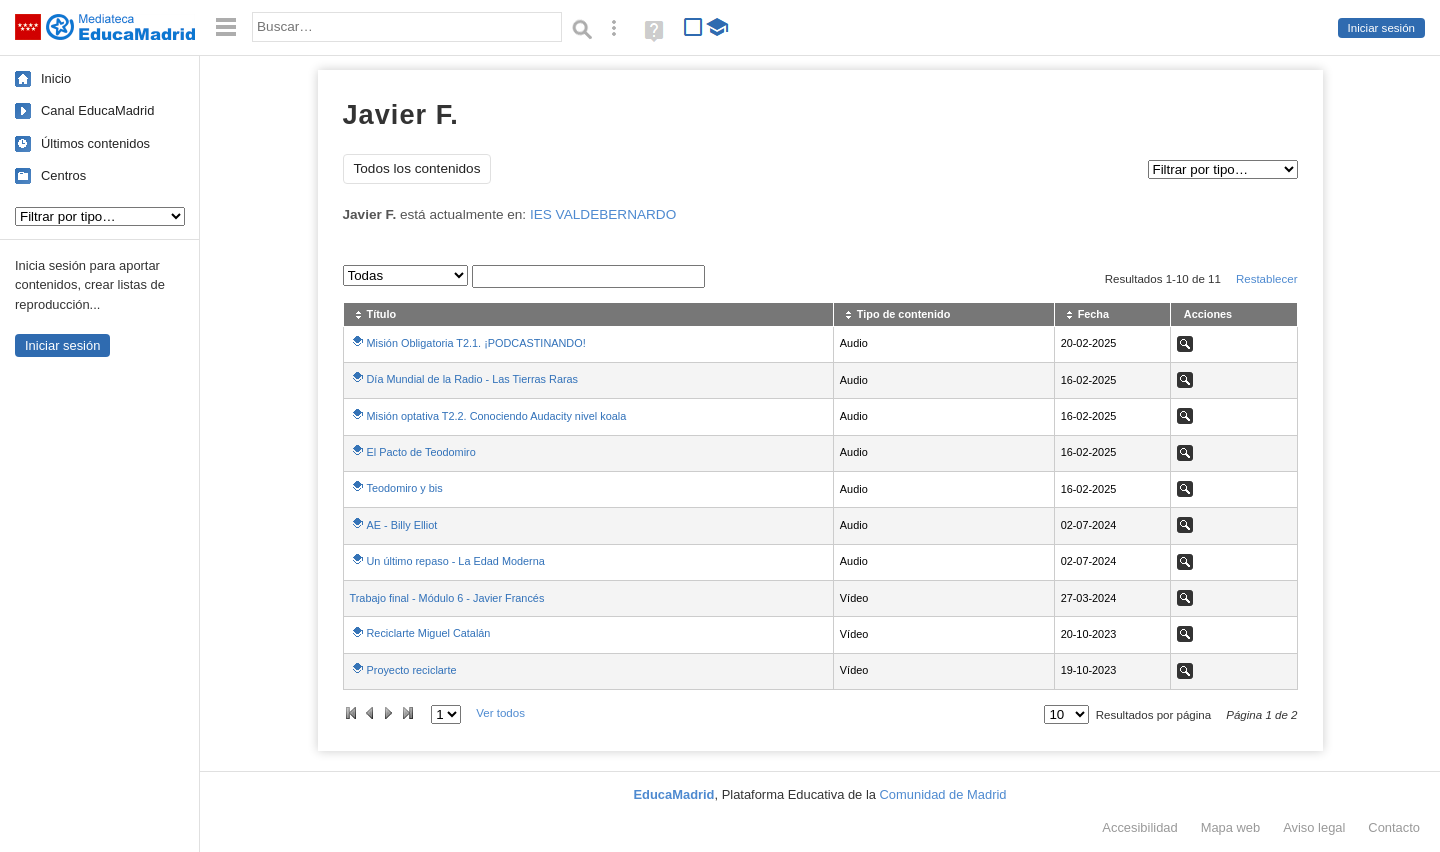 This screenshot has height=852, width=1440. Describe the element at coordinates (456, 561) in the screenshot. I see `Un último repaso - La Edad Moderna` at that location.